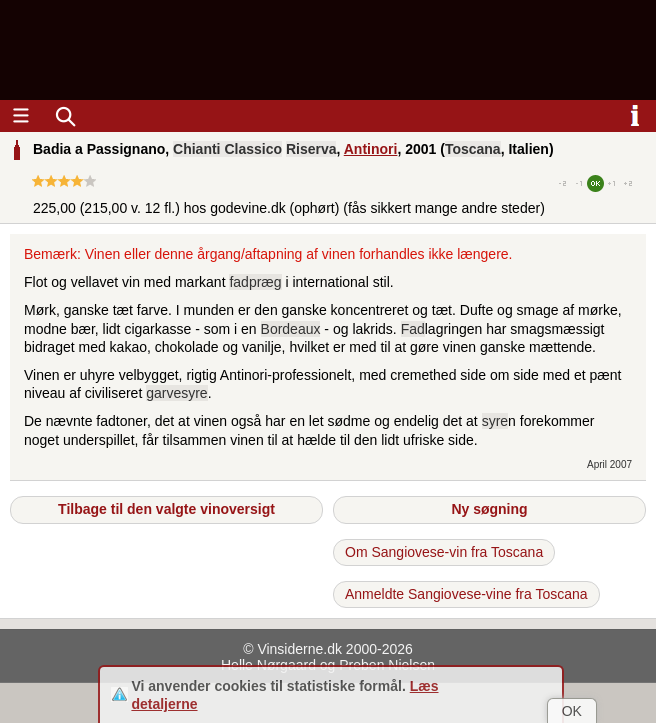  Describe the element at coordinates (473, 149) in the screenshot. I see `Toscana` at that location.